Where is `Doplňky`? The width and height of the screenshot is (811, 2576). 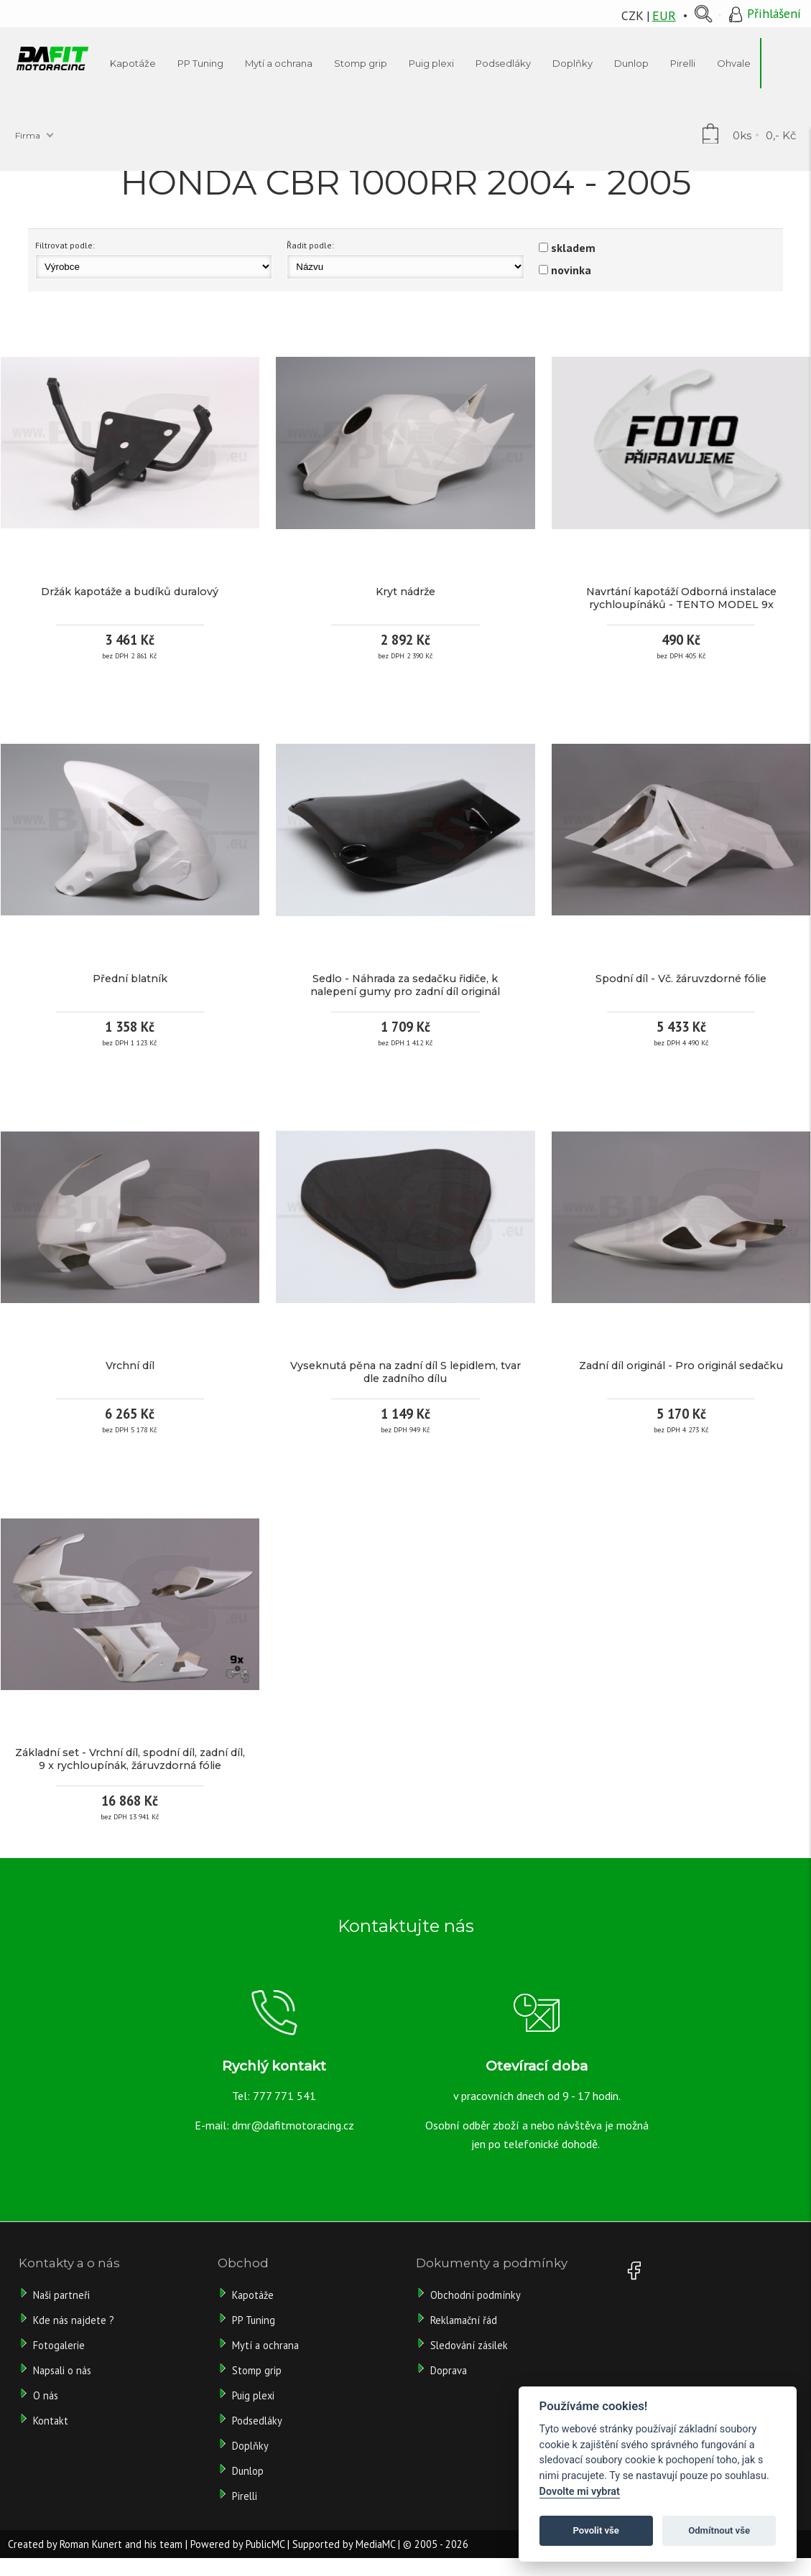
Doplňky is located at coordinates (250, 2446).